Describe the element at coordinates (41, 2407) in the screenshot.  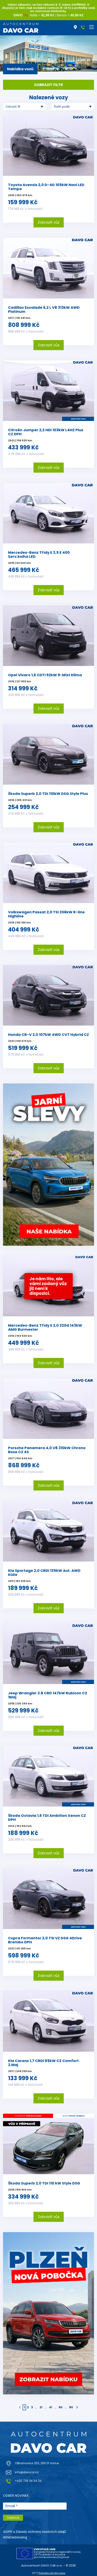
I see `21` at that location.